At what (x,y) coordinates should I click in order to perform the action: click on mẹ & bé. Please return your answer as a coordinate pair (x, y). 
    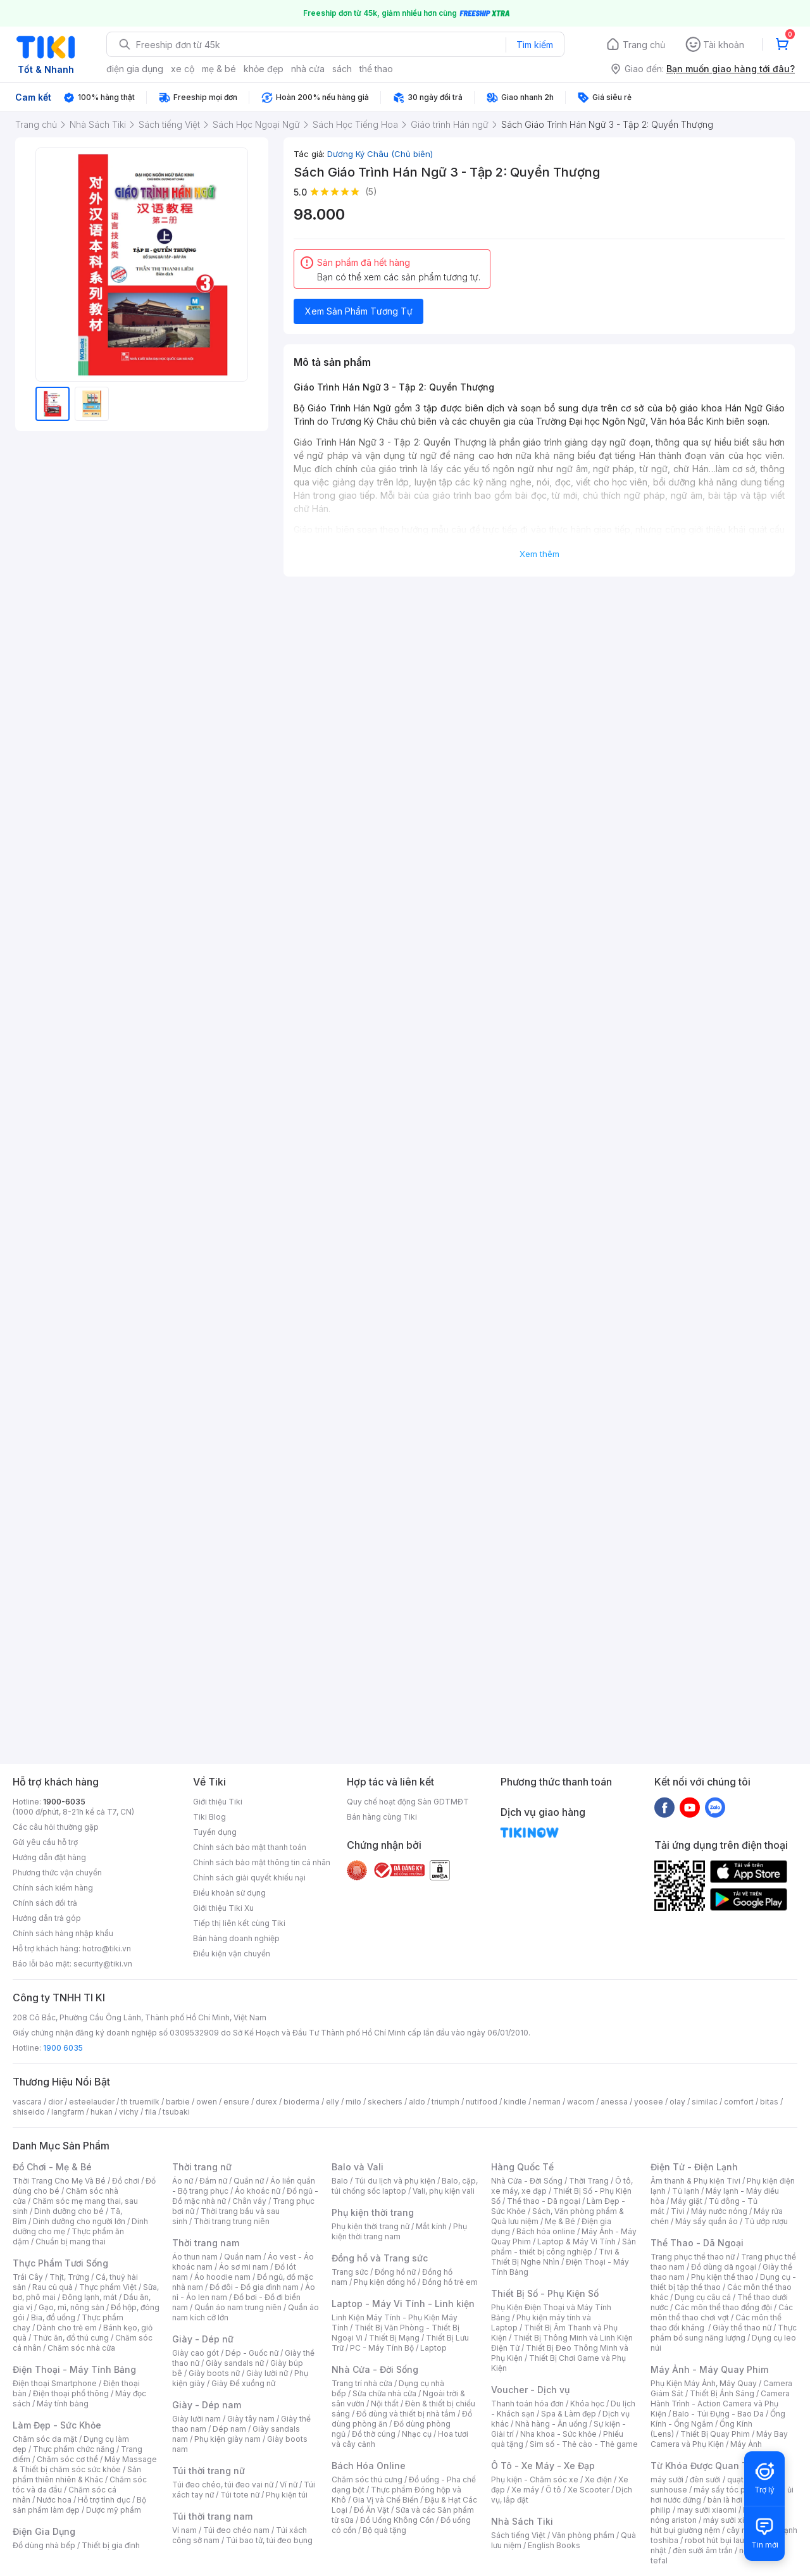
    Looking at the image, I should click on (219, 68).